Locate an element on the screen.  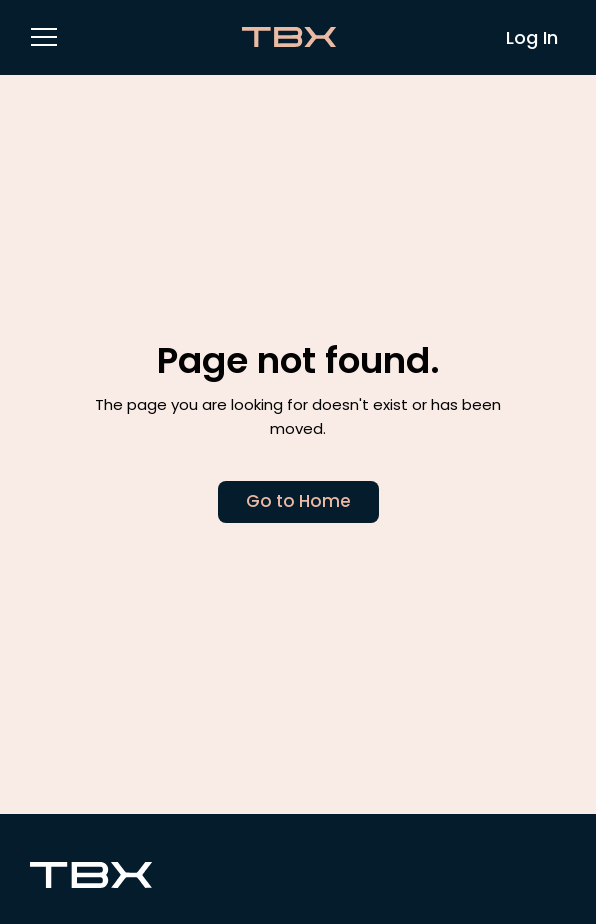
Log In is located at coordinates (532, 37).